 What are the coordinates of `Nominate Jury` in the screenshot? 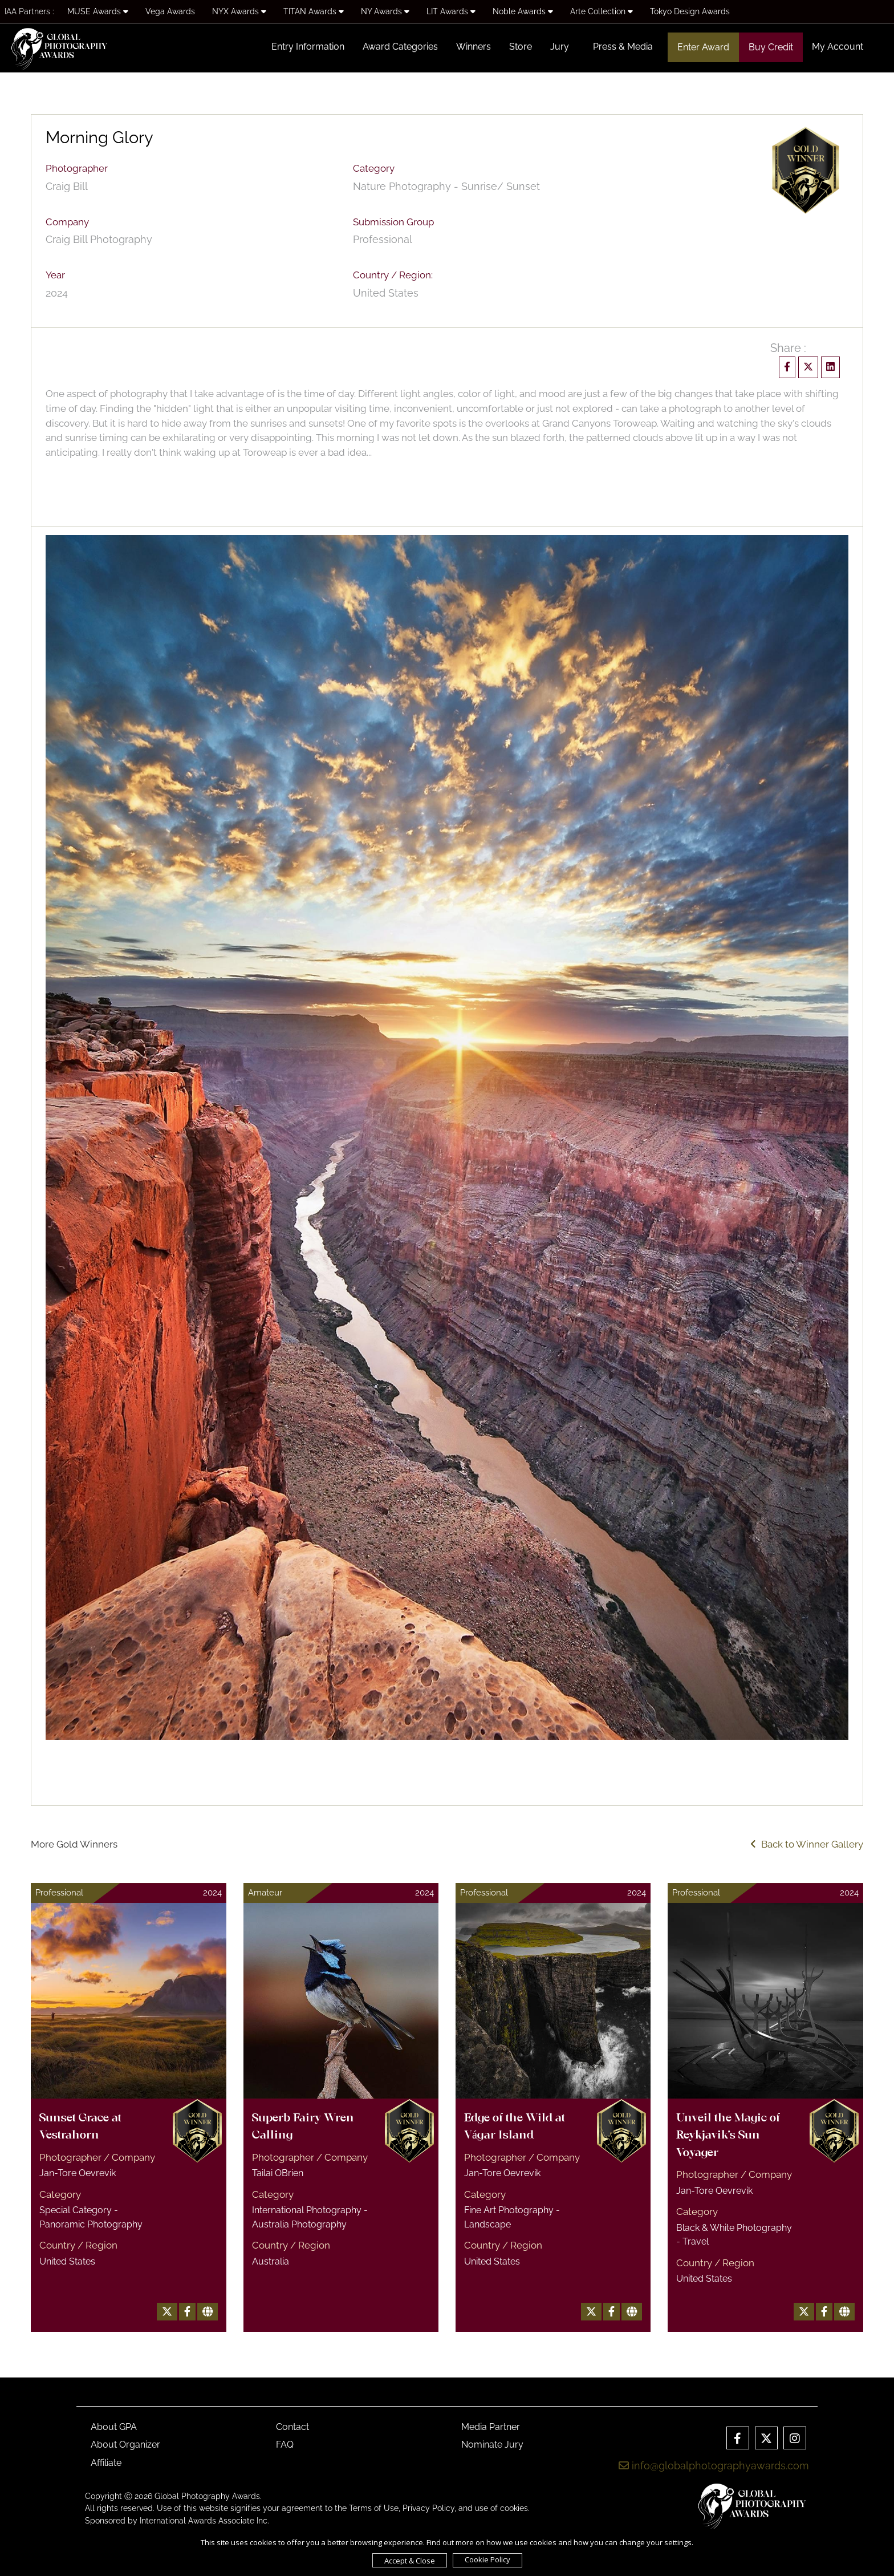 It's located at (492, 2444).